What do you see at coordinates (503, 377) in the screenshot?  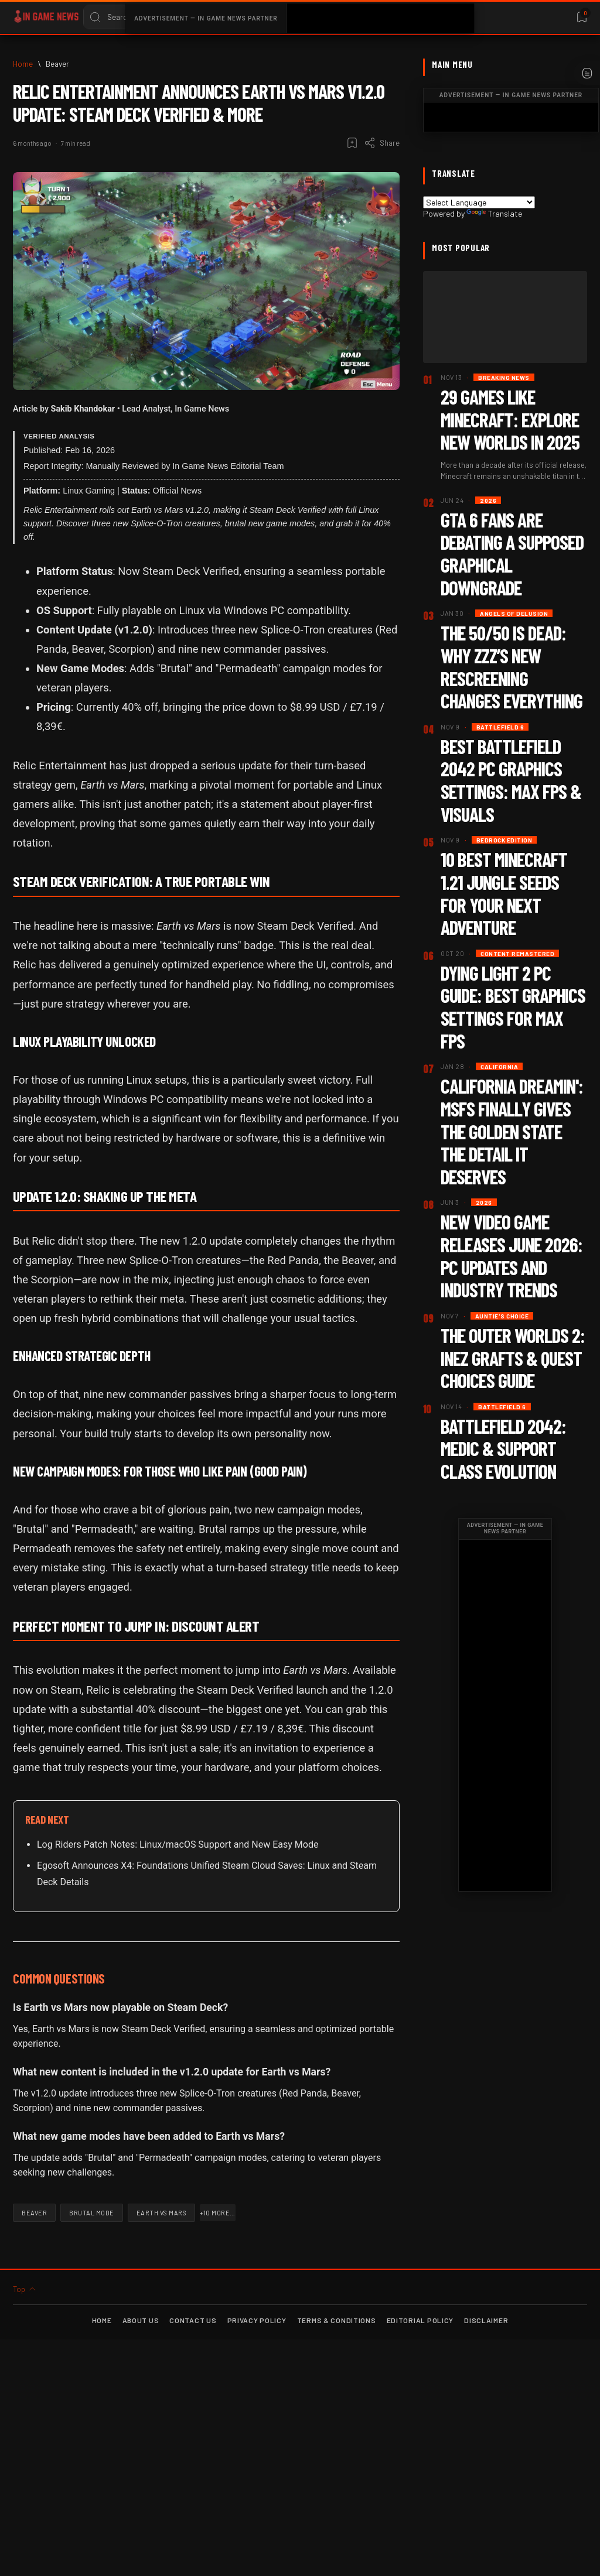 I see `[Breaking News]` at bounding box center [503, 377].